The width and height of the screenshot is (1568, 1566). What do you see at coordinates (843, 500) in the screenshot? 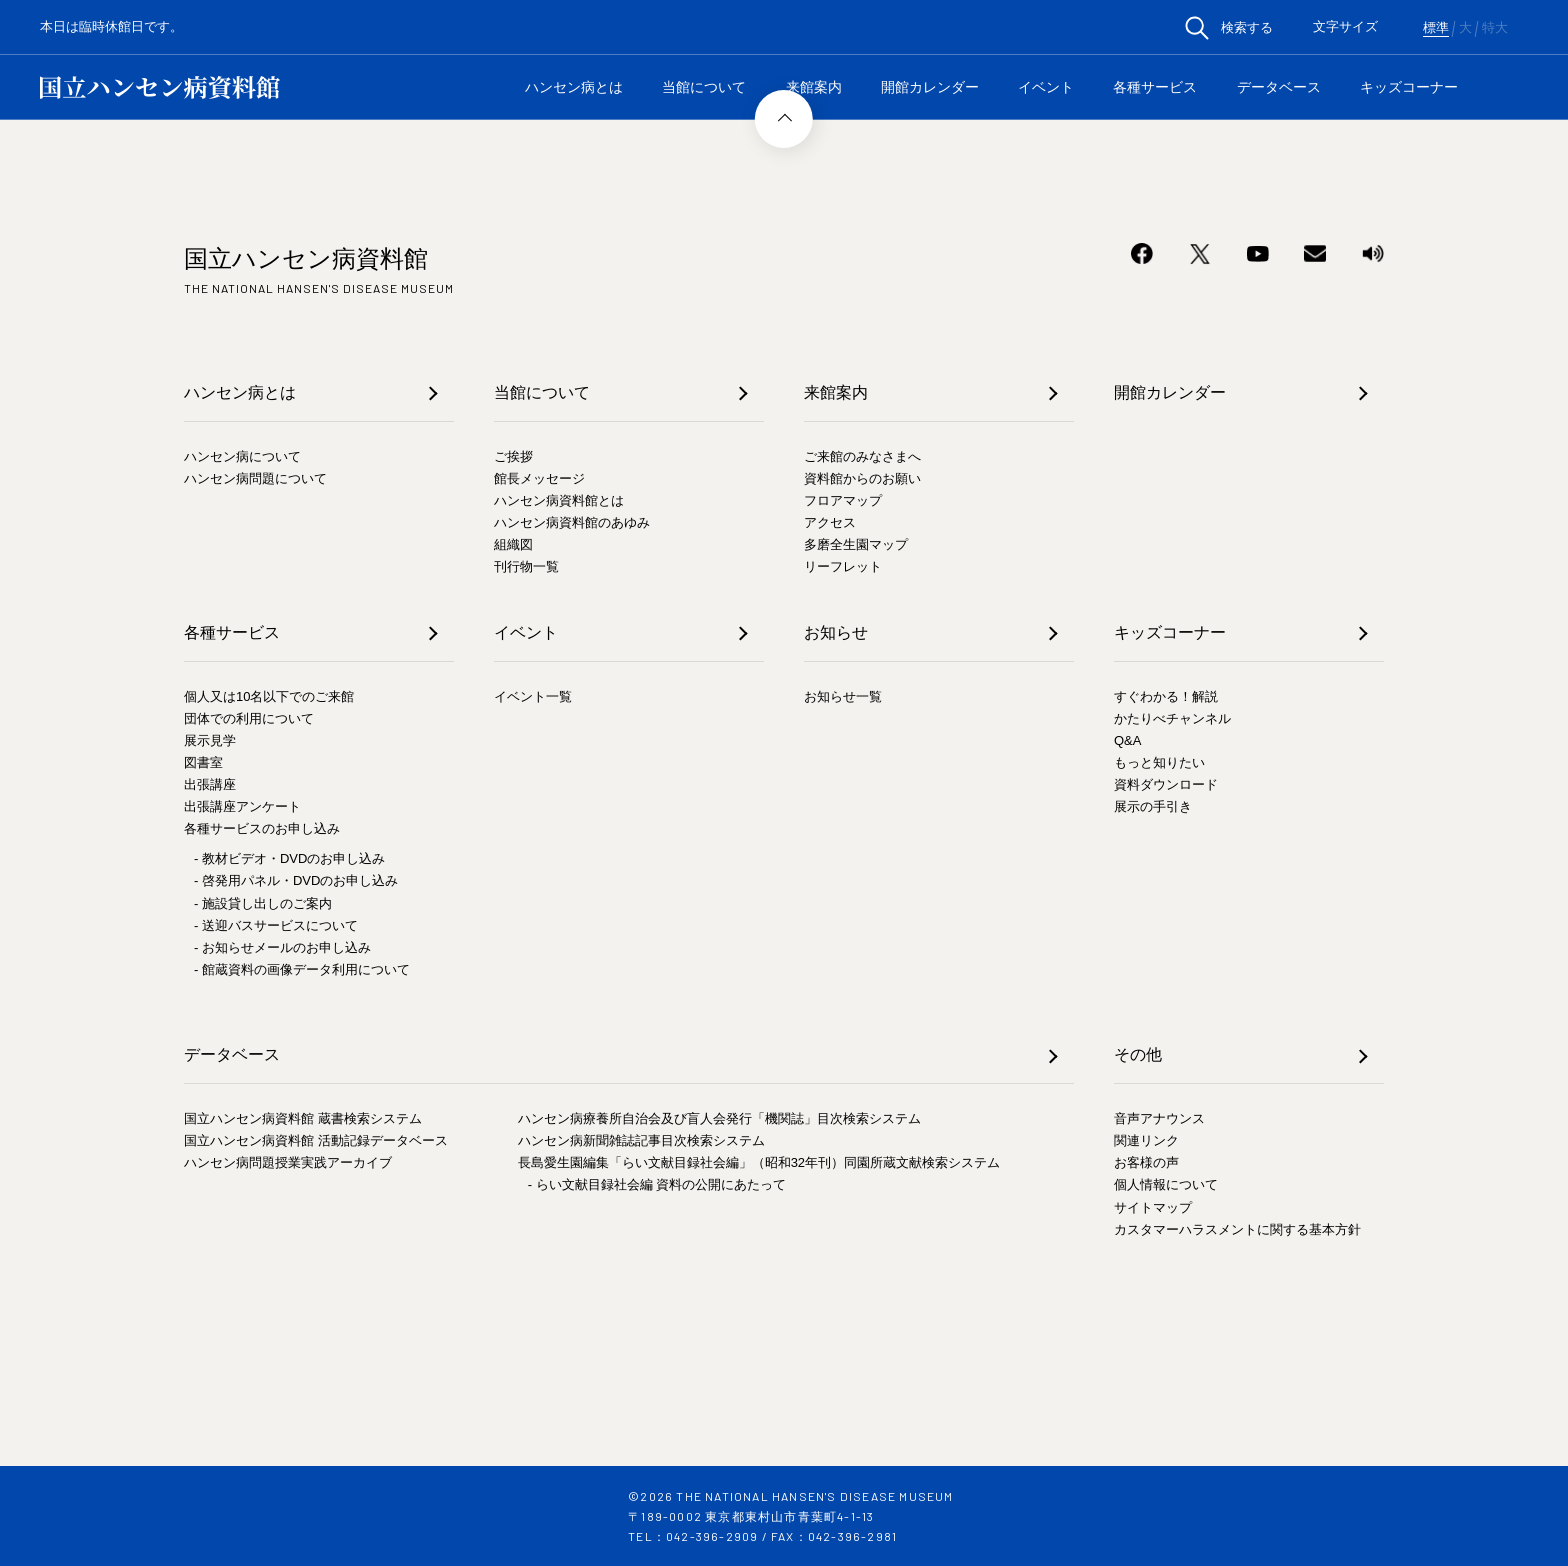
I see `フロアマップ` at bounding box center [843, 500].